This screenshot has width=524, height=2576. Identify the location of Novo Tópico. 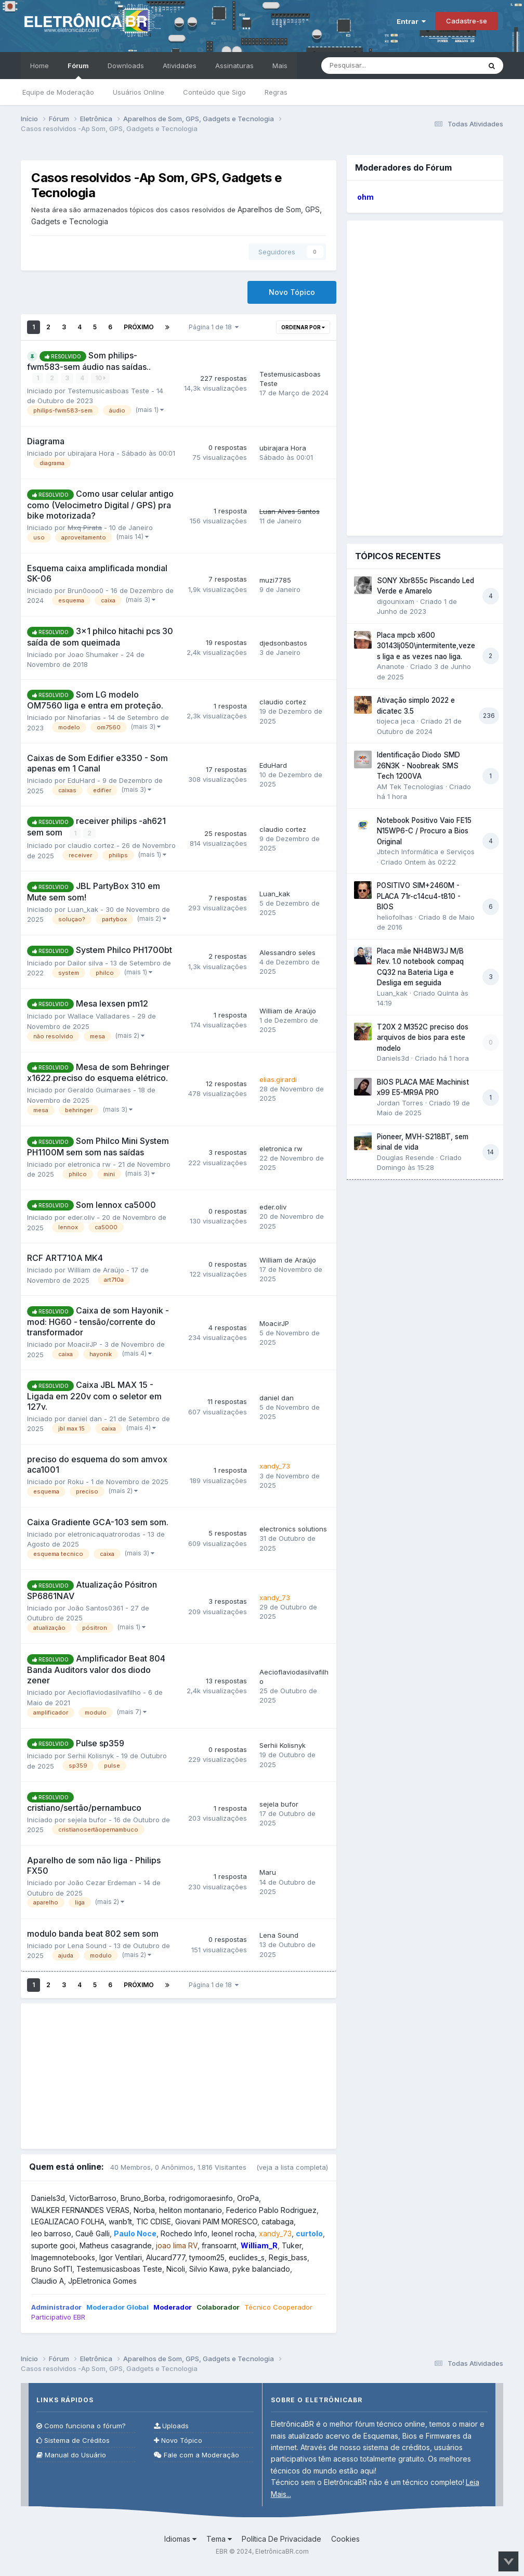
(292, 292).